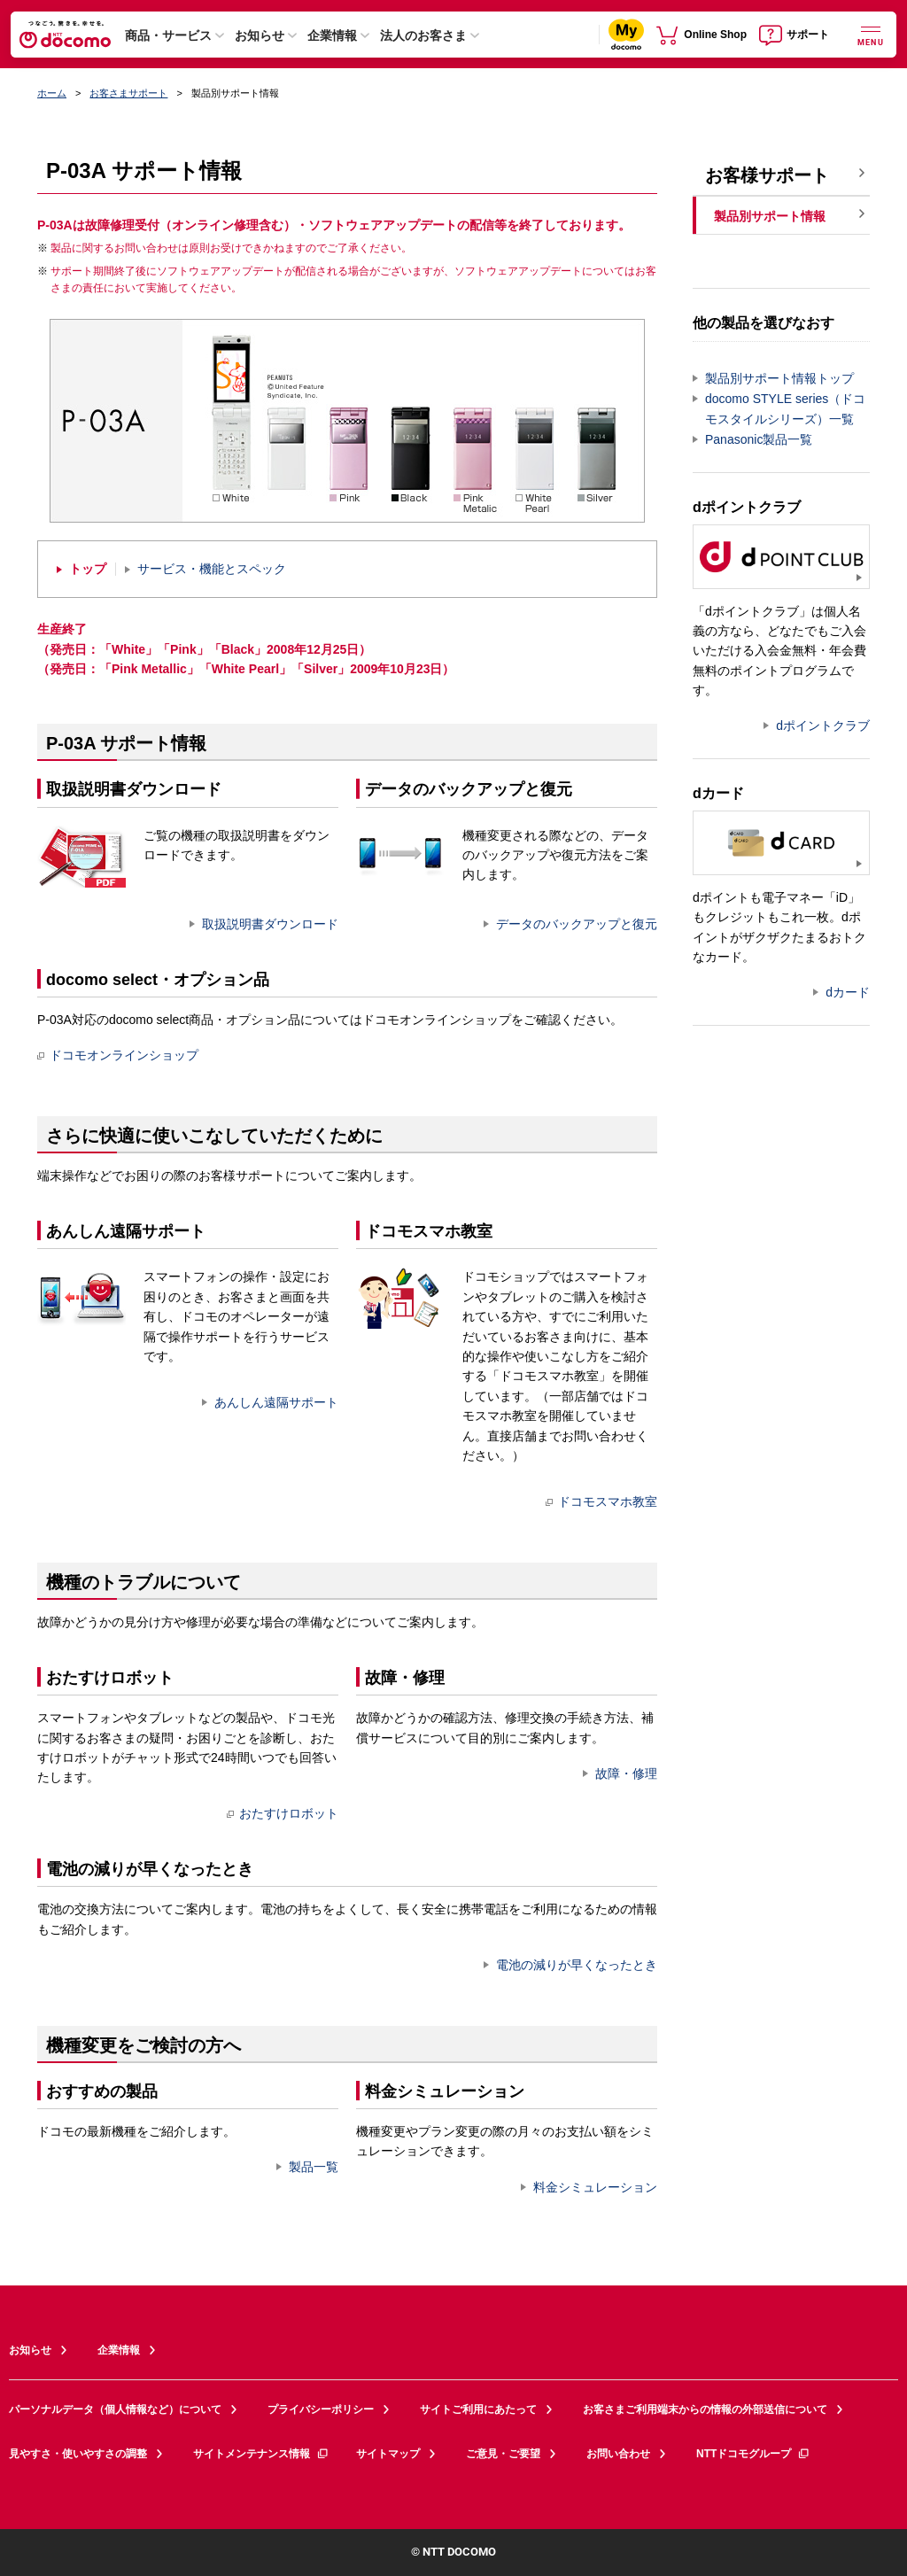  I want to click on 見やすさ・使いやすさの調整, so click(78, 2454).